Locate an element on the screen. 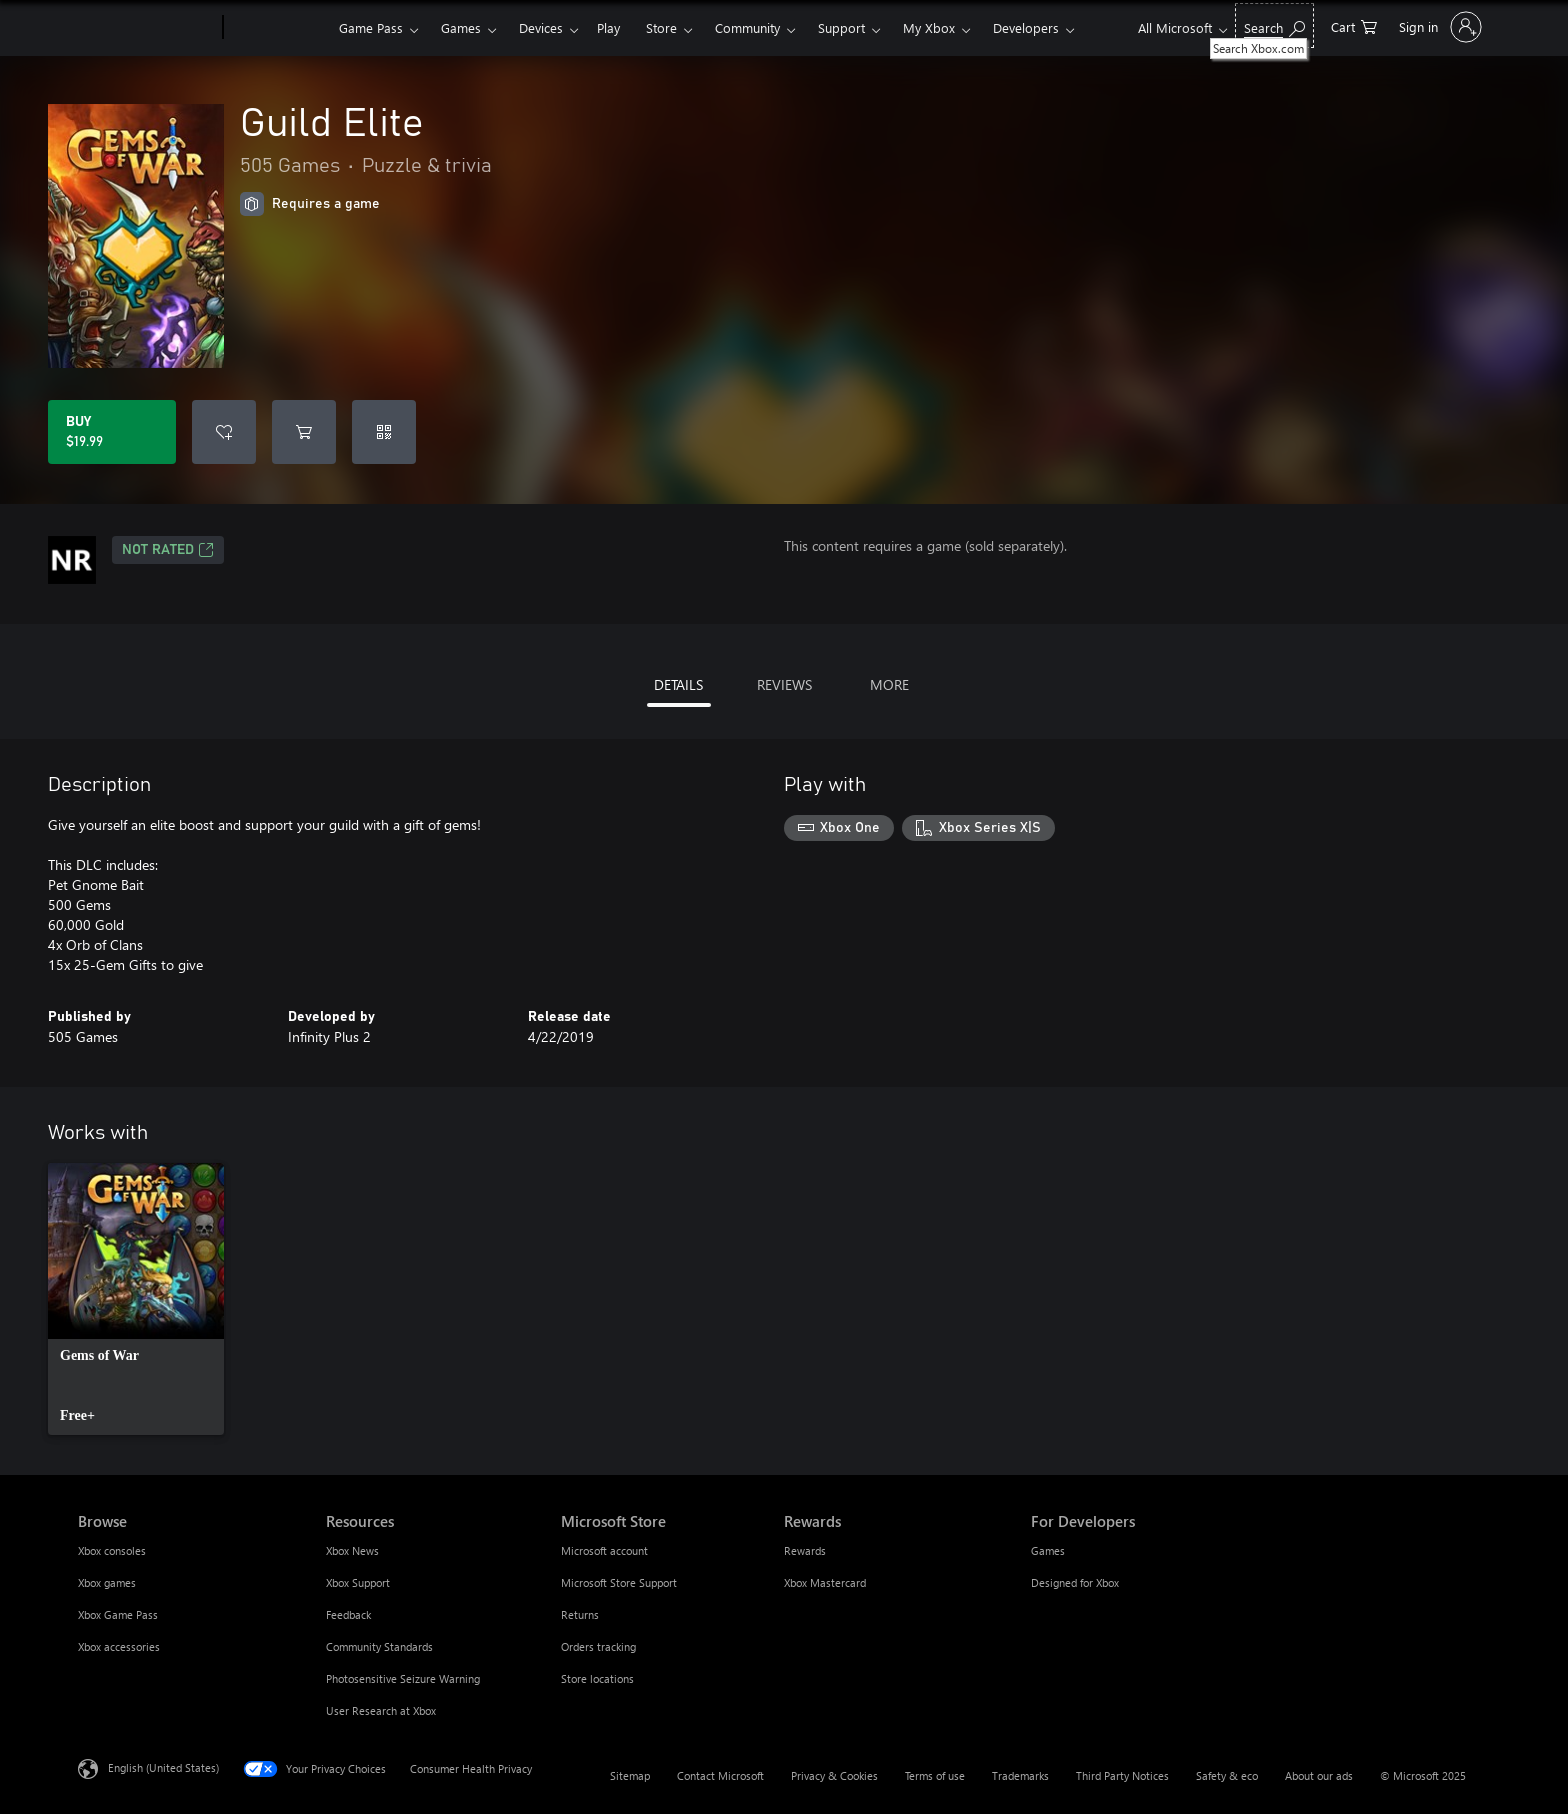  Safety & eco is located at coordinates (1227, 1775).